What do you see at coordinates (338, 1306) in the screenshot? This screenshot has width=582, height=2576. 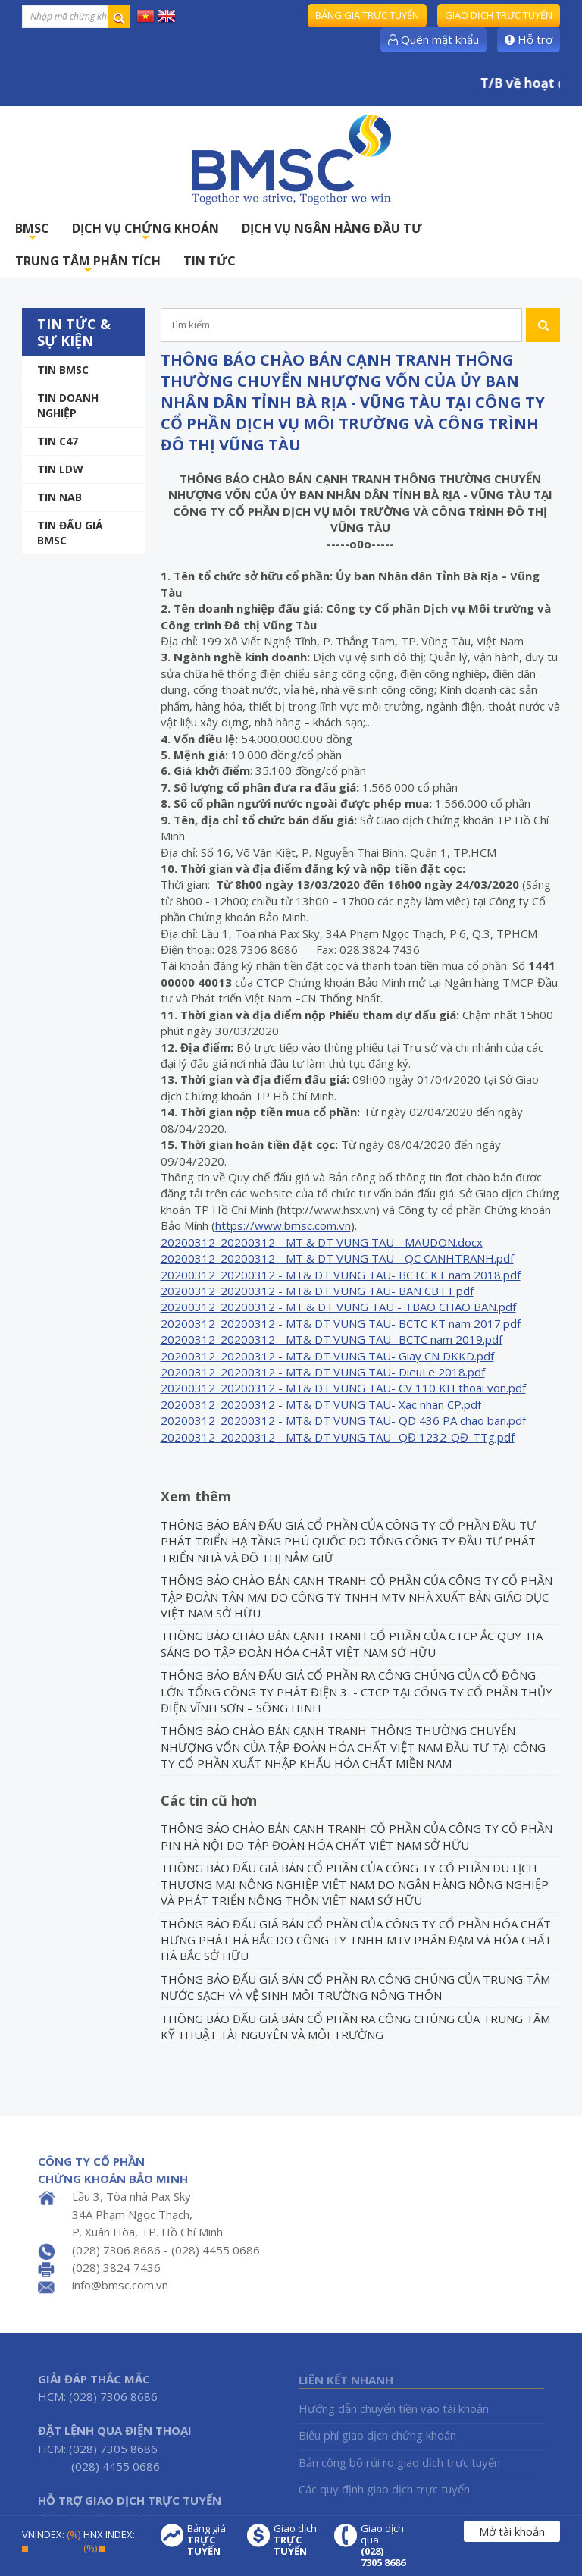 I see `20200312_20200312 - MT & DT VUNG TAU - TBAO CHAO BAN.pdf` at bounding box center [338, 1306].